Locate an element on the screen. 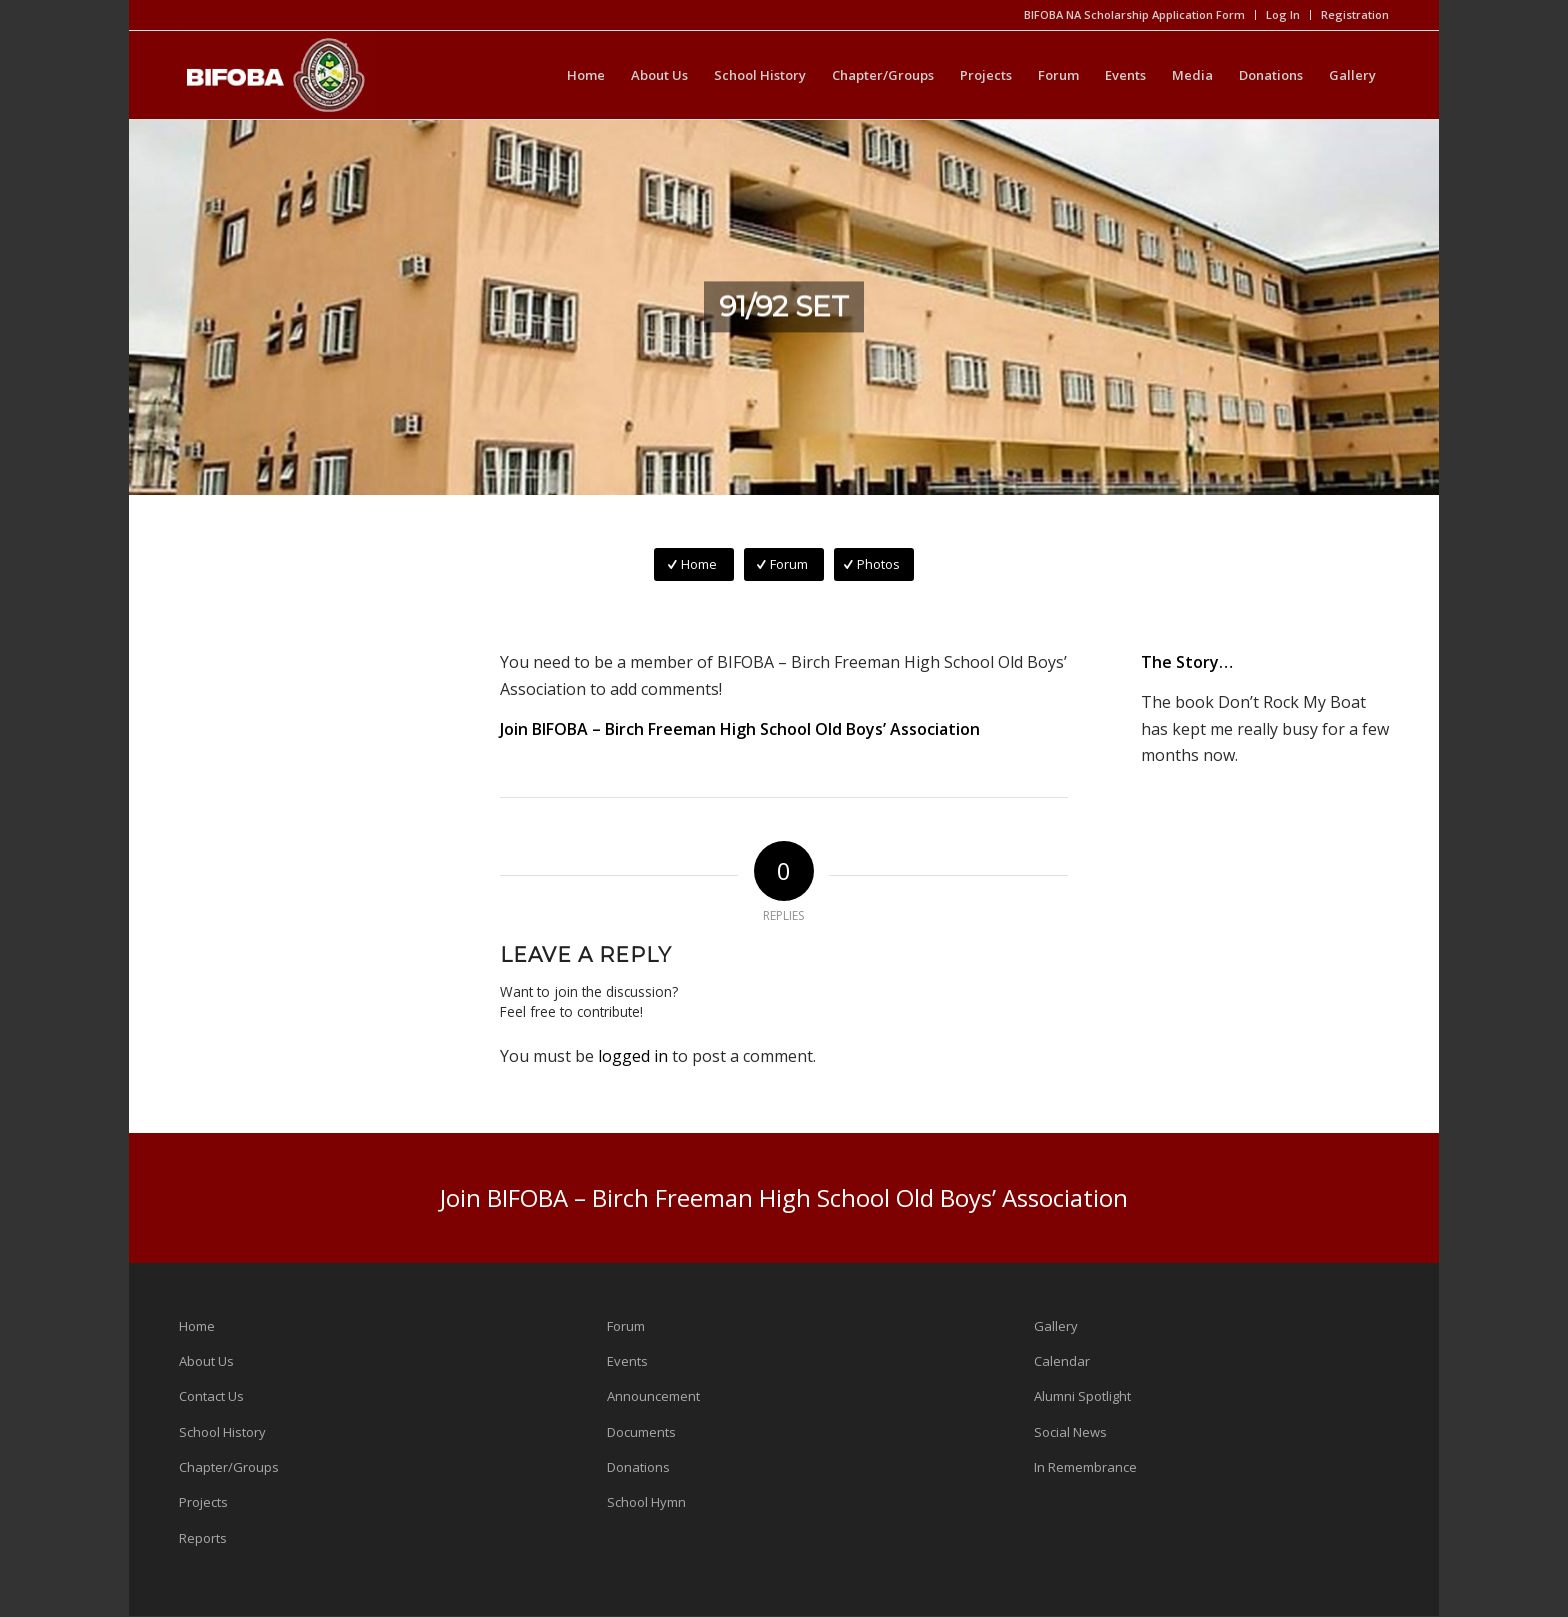 Image resolution: width=1568 pixels, height=1617 pixels. Gallery is located at coordinates (1056, 1326).